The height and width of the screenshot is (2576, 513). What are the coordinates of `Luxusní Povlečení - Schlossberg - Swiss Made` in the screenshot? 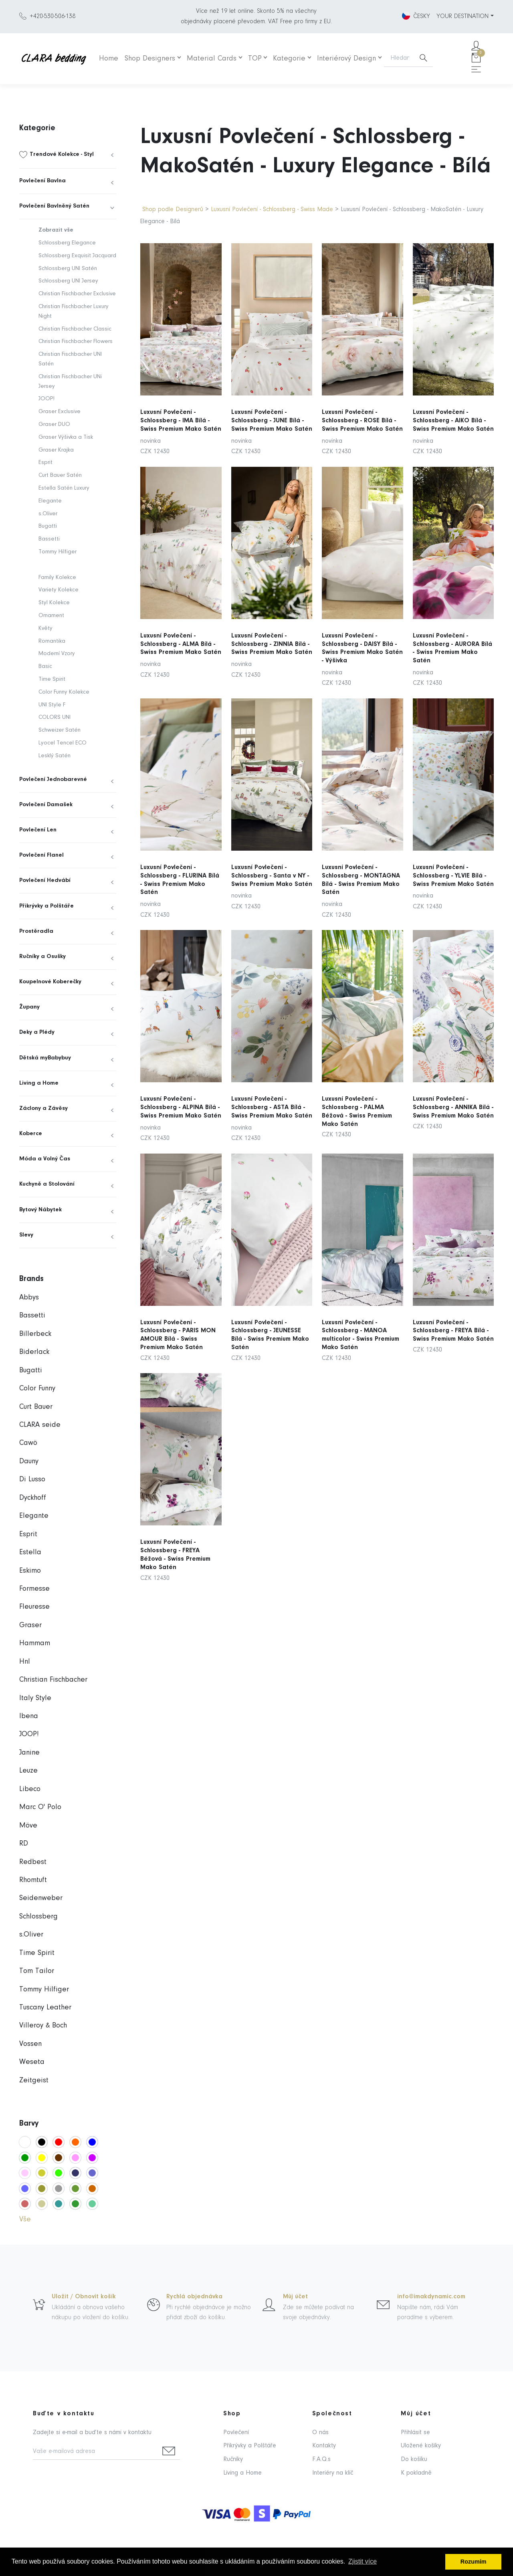 It's located at (273, 209).